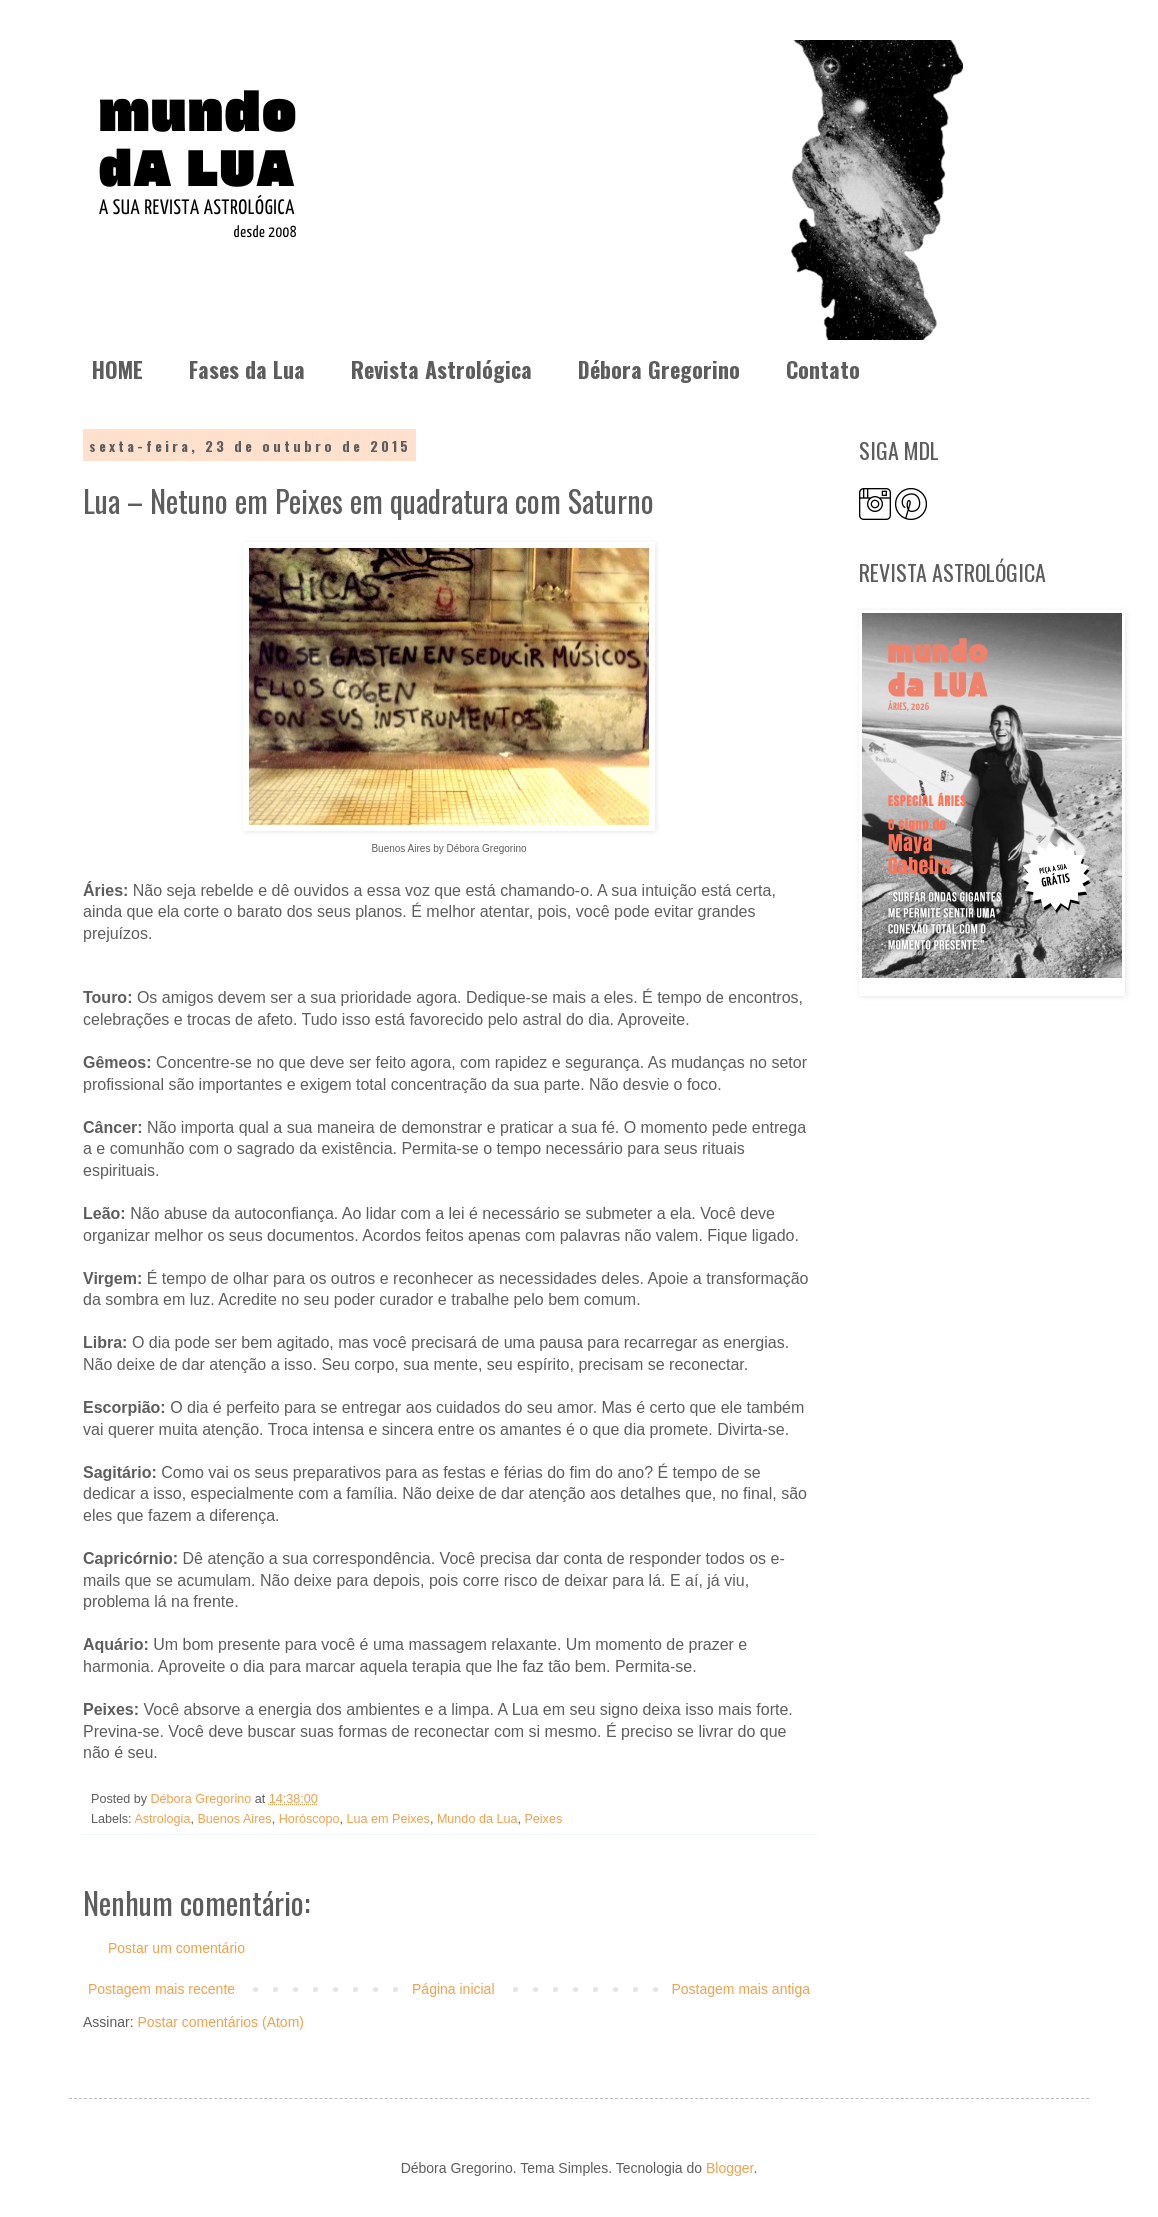 The height and width of the screenshot is (2217, 1158). Describe the element at coordinates (659, 369) in the screenshot. I see `Débora Gregorino` at that location.